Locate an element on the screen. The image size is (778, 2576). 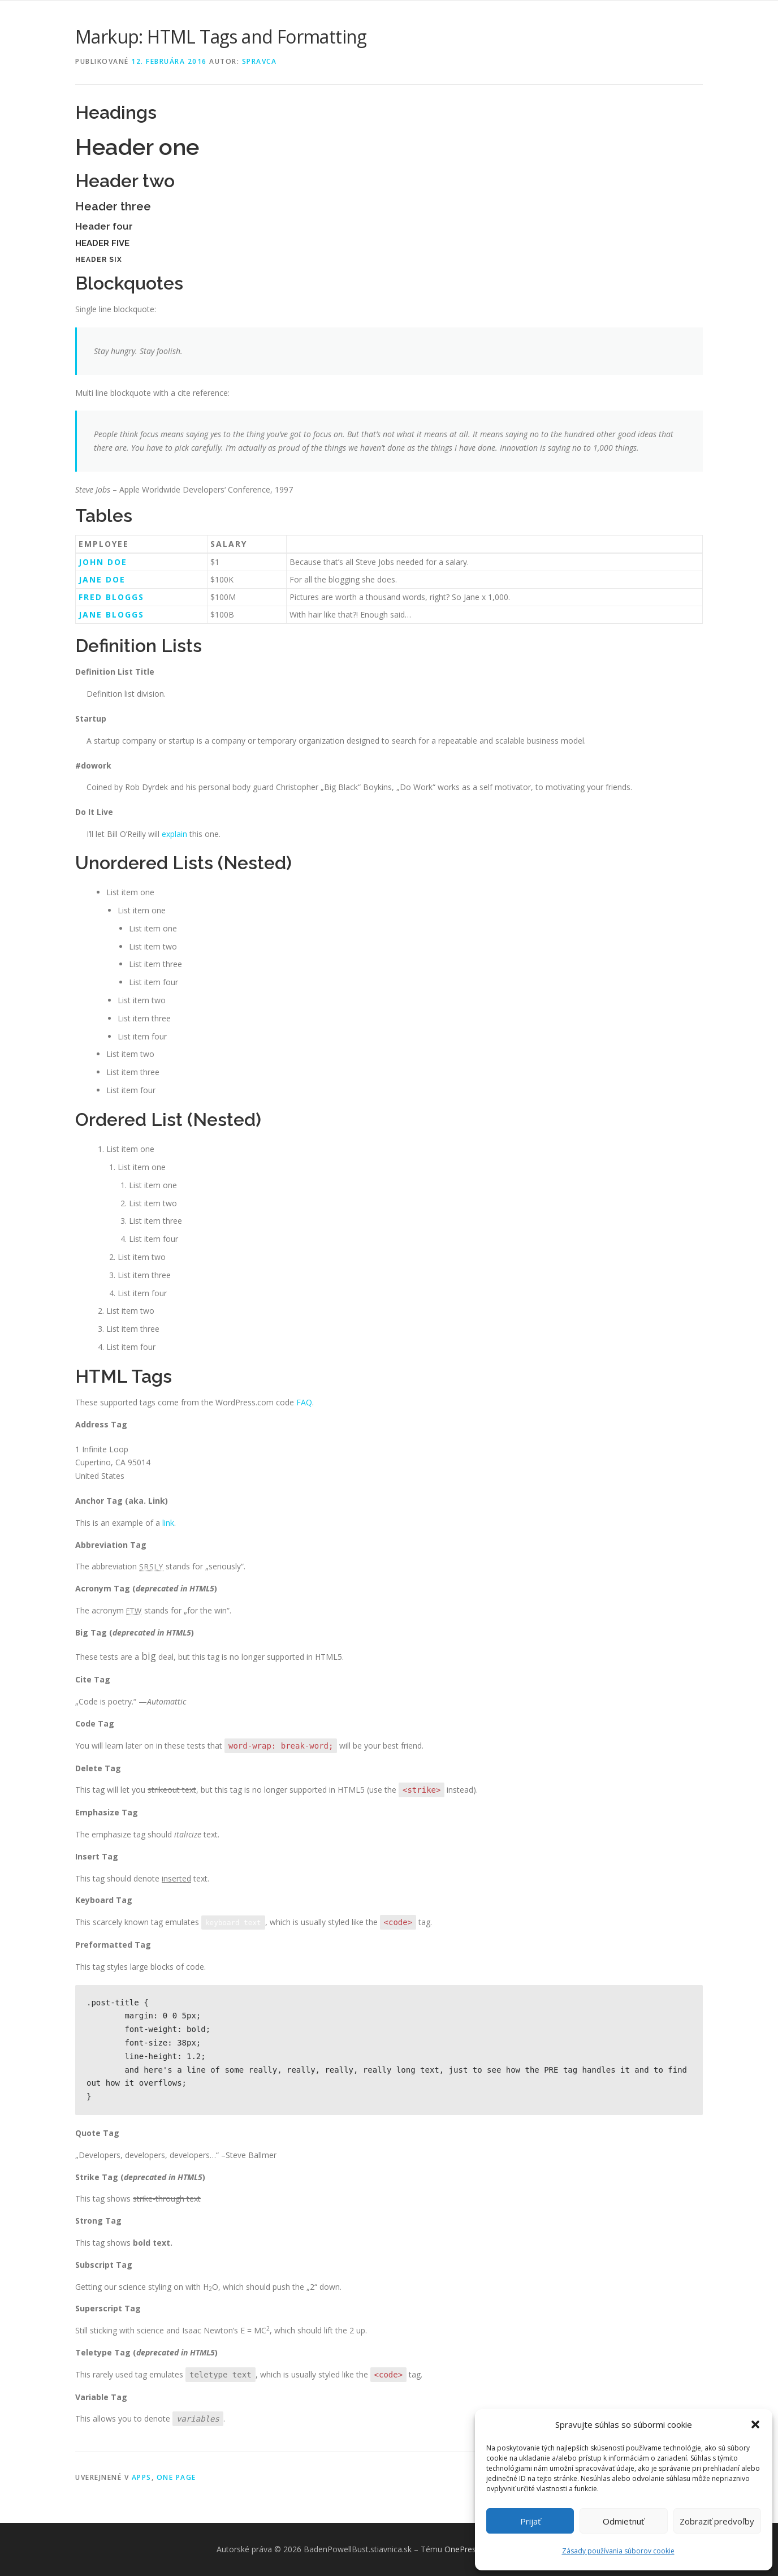
link is located at coordinates (168, 1522).